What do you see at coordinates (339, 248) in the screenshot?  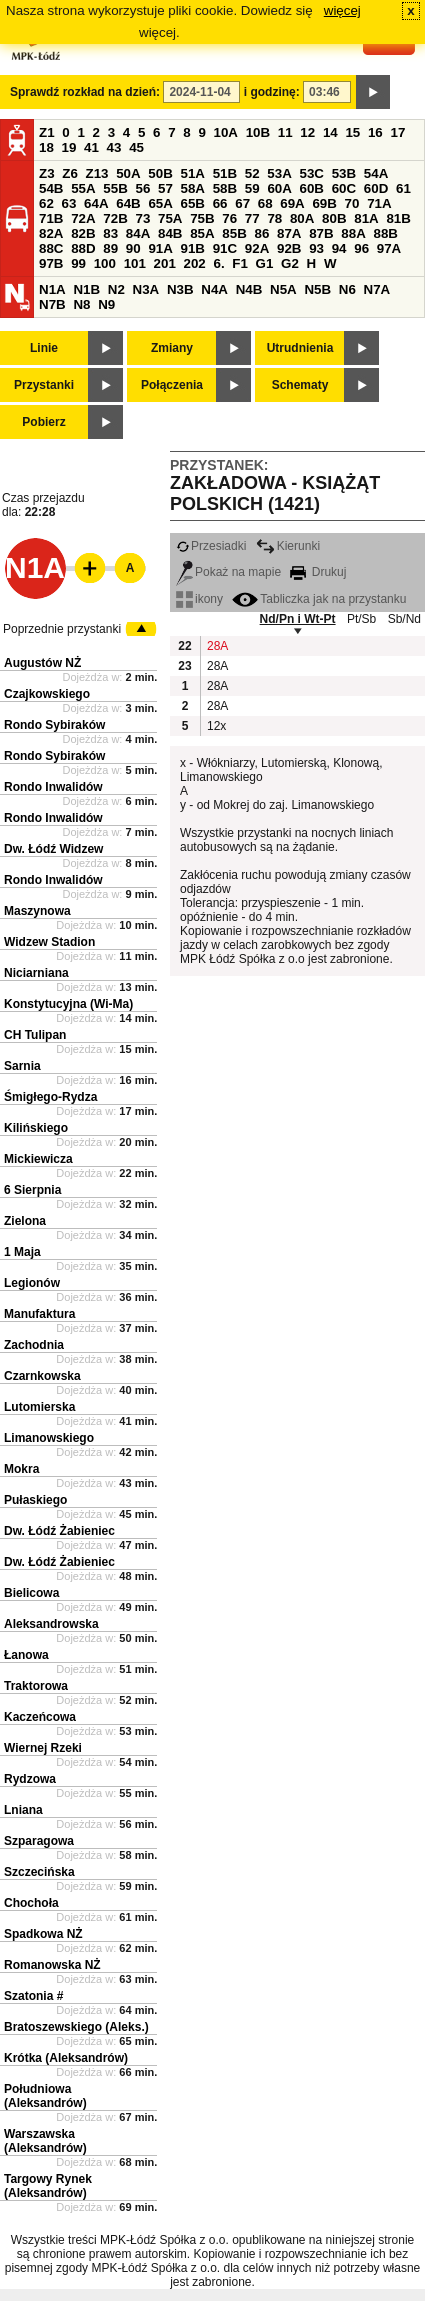 I see `94` at bounding box center [339, 248].